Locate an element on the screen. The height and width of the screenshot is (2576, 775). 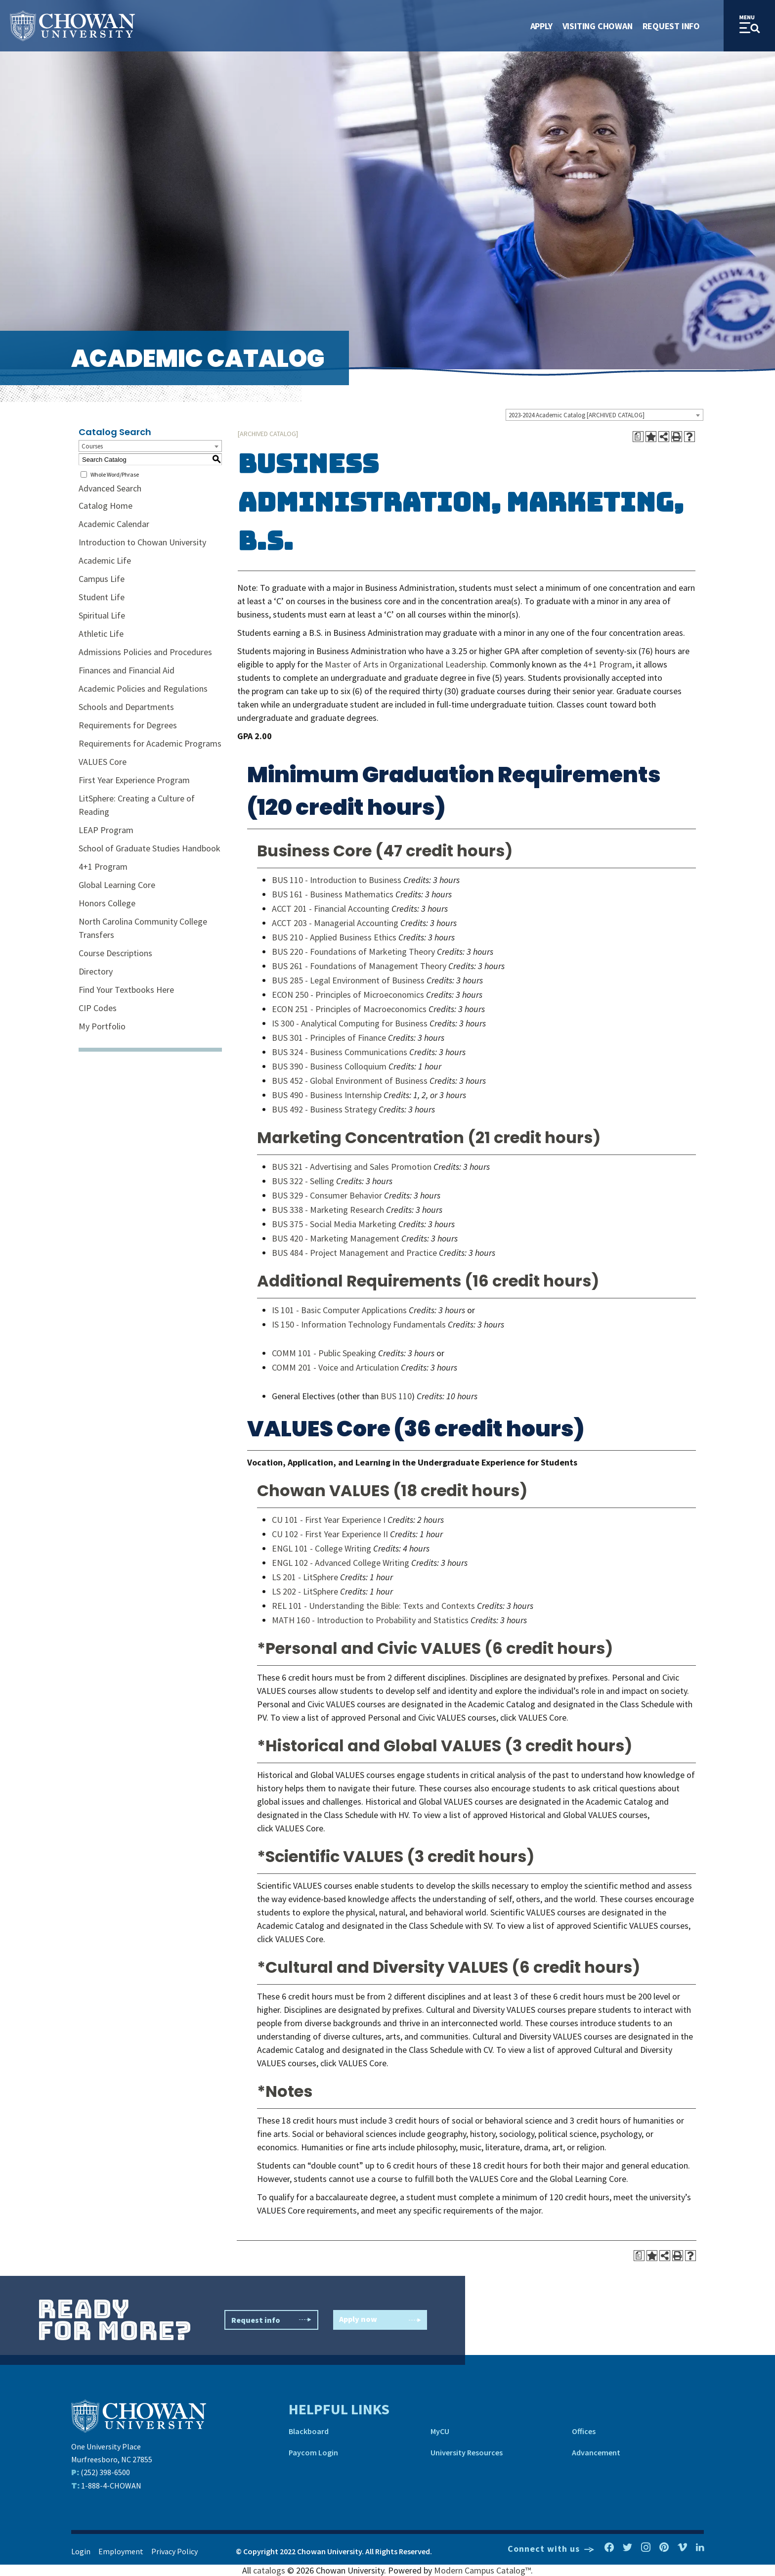
CU 102 - First Year Experience II [View course details for CU 102 - First Year Experience II] is located at coordinates (330, 1534).